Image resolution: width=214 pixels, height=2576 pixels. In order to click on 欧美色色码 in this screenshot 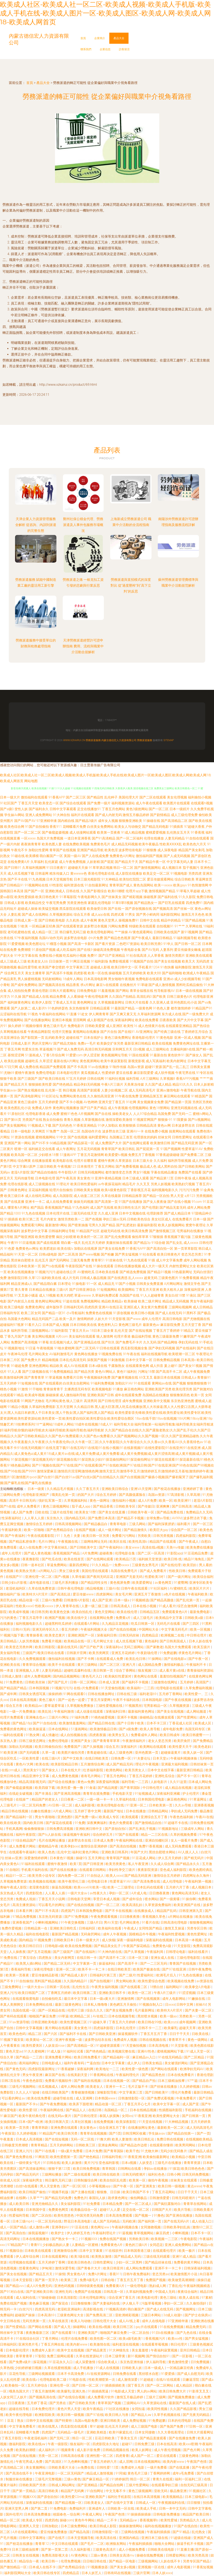, I will do `click(18, 2034)`.